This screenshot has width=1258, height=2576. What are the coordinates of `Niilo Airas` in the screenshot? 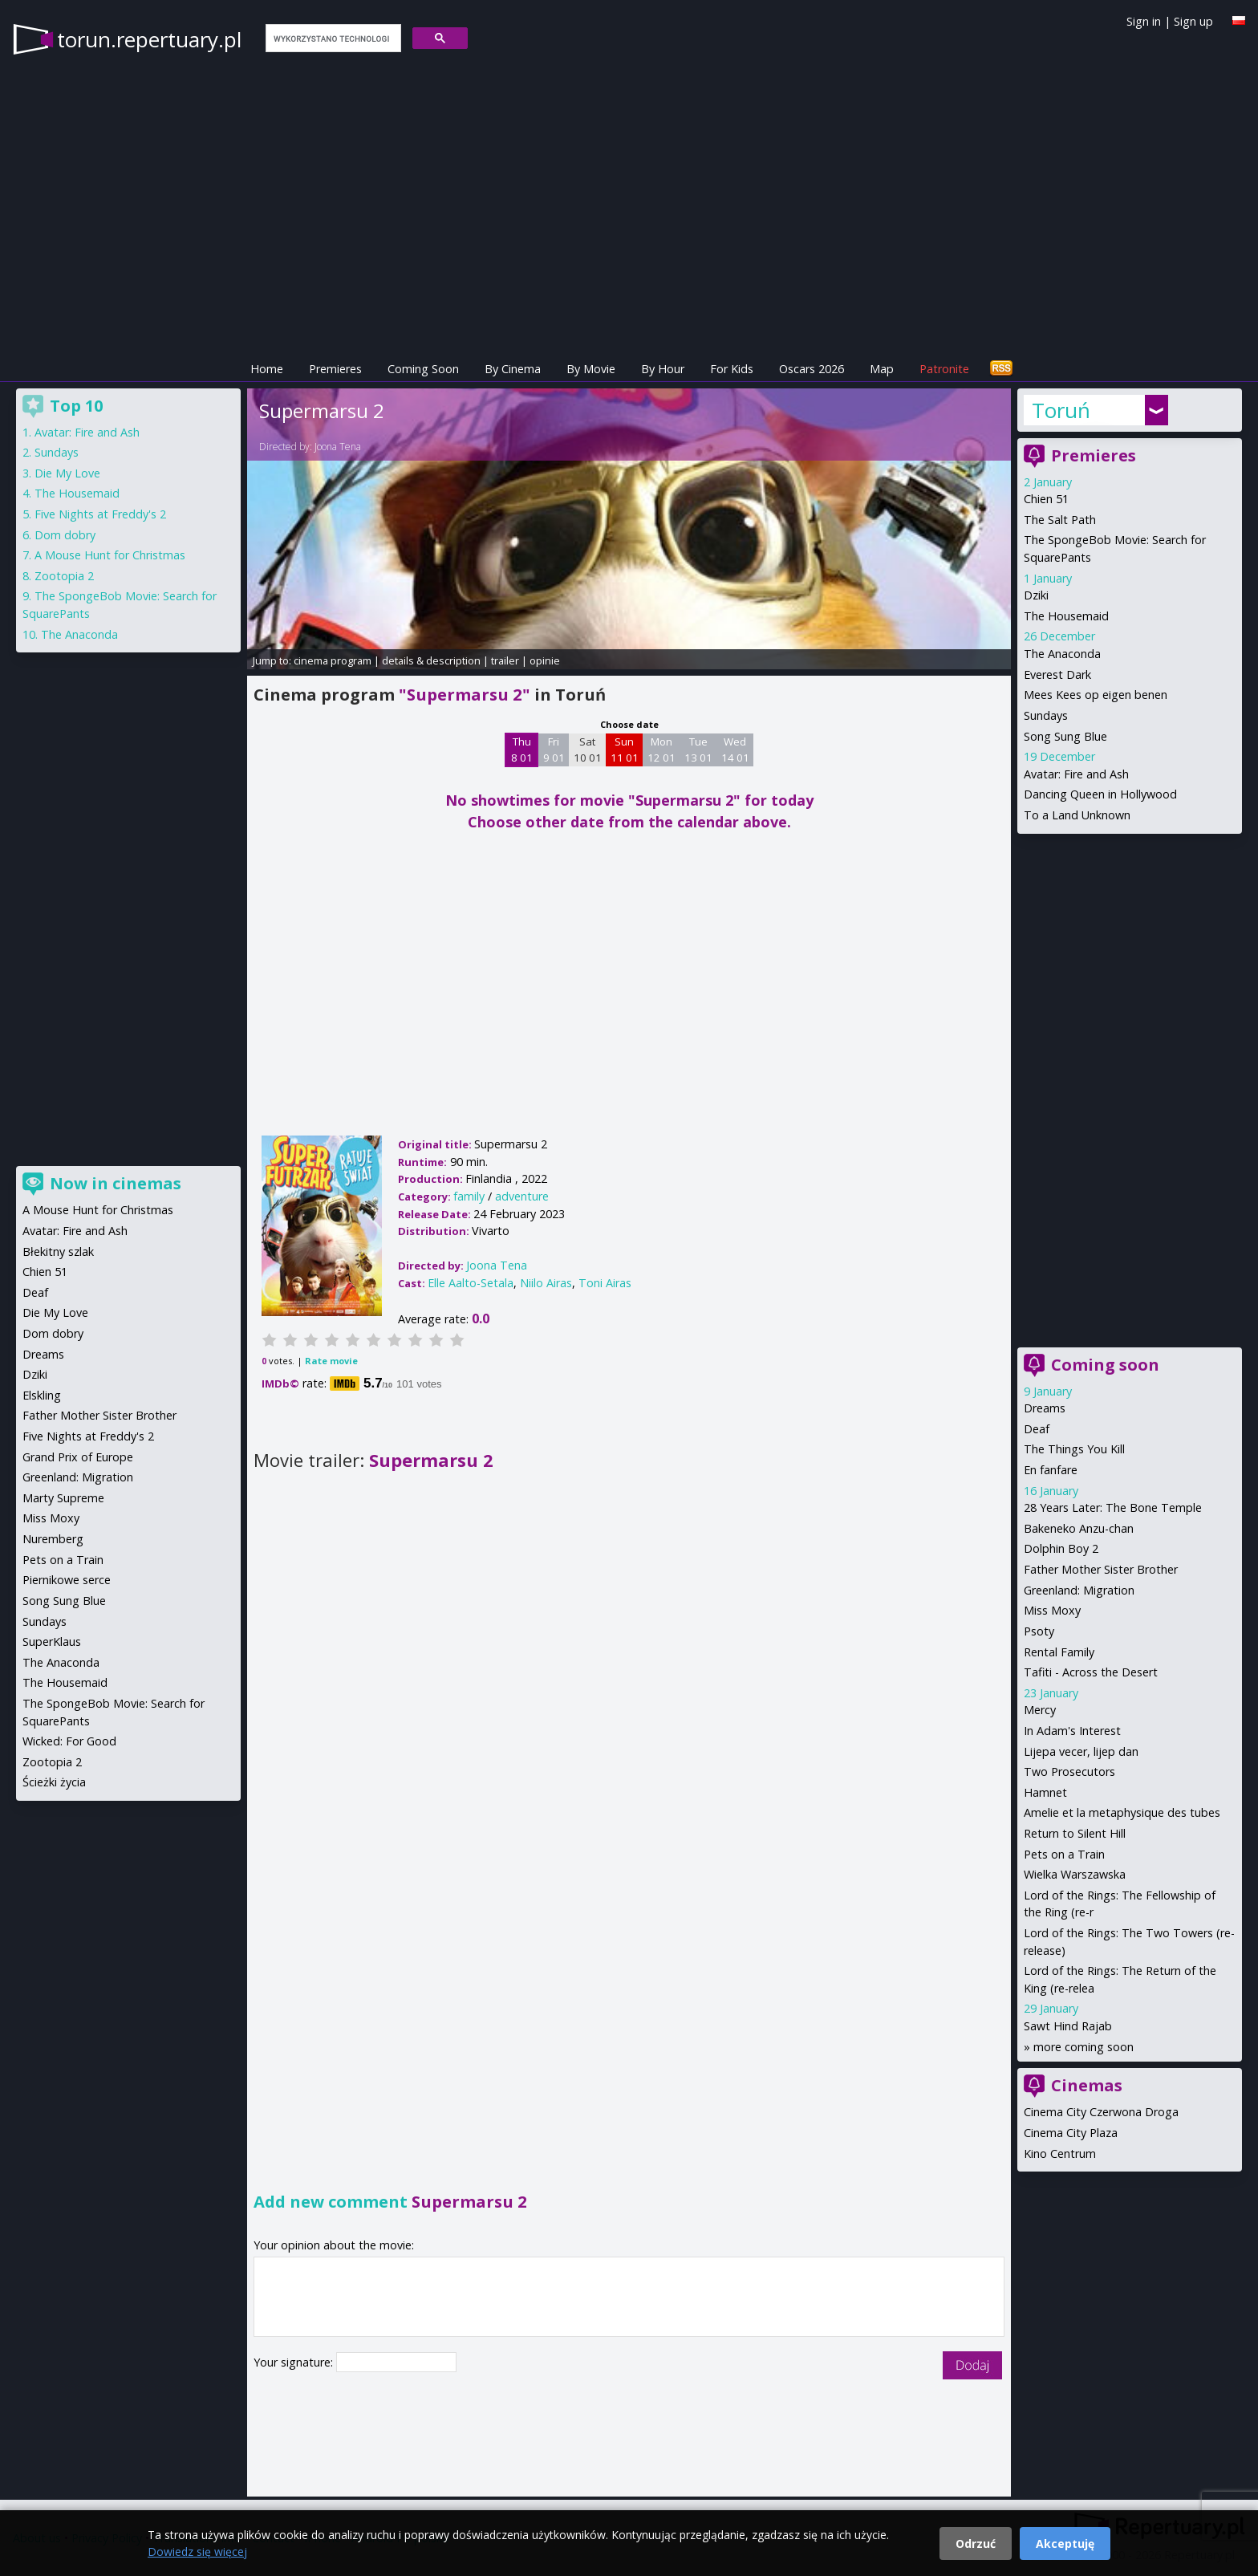 It's located at (546, 1282).